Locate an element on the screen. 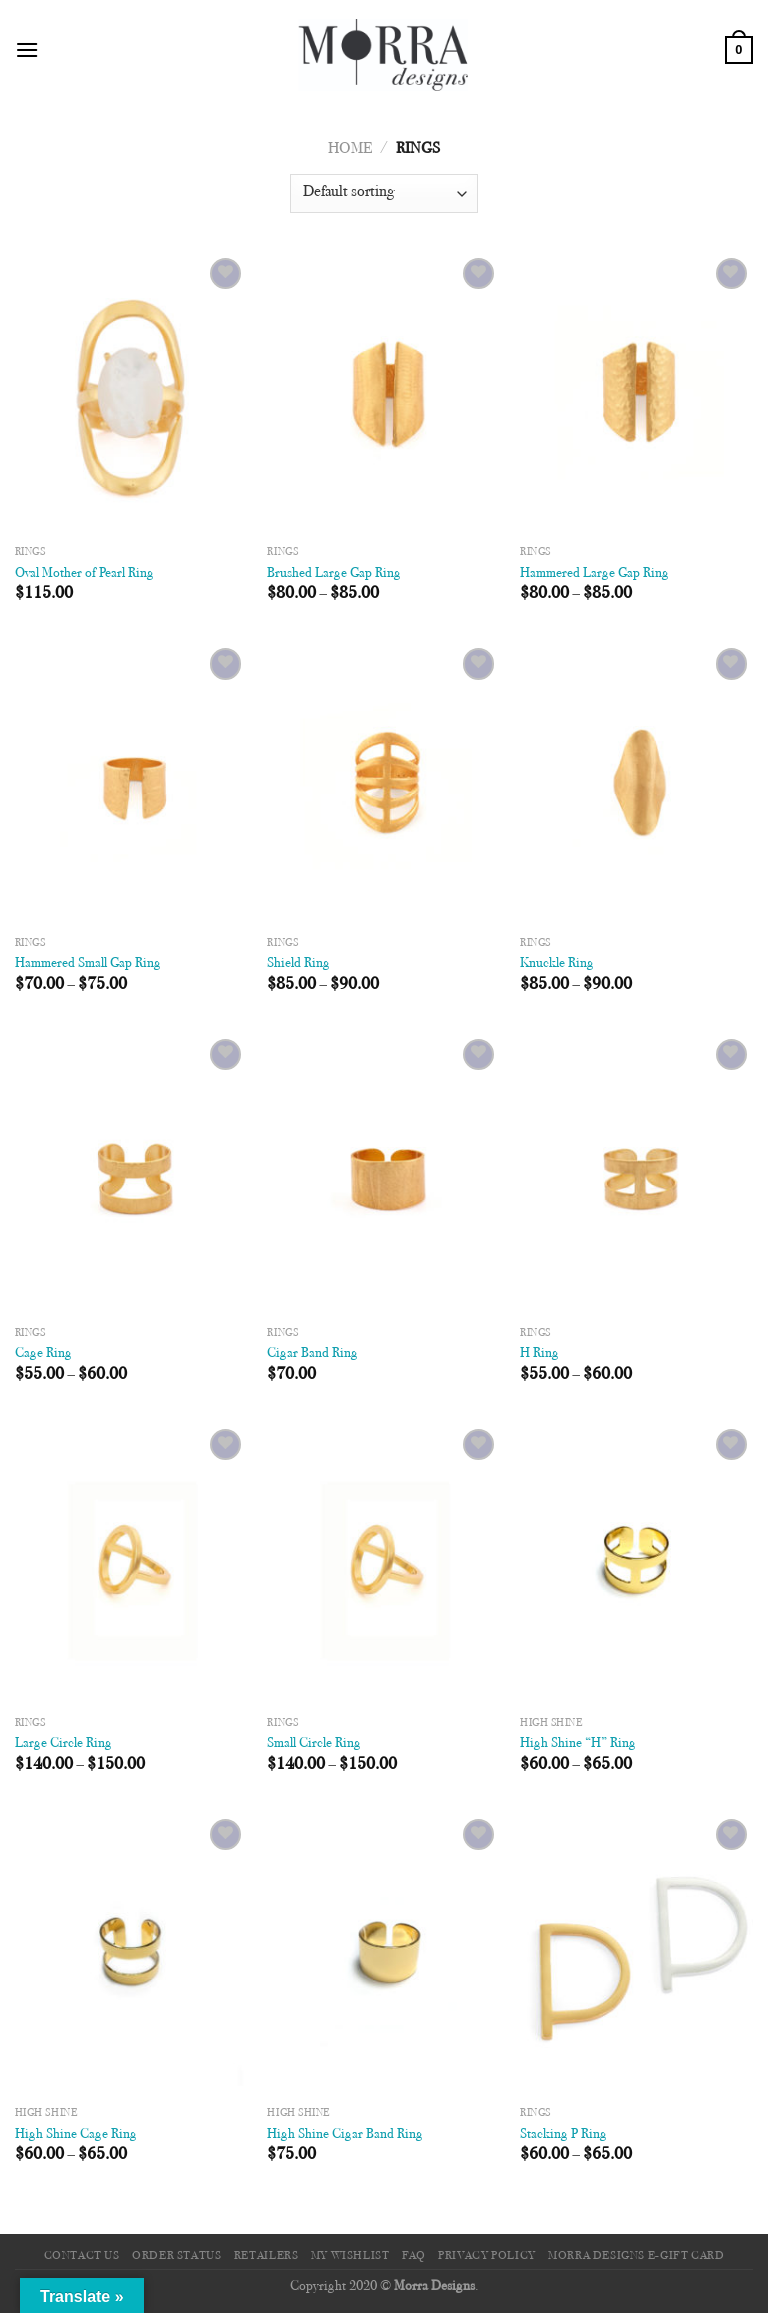 Image resolution: width=768 pixels, height=2313 pixels. Hammered Large Gap Ring is located at coordinates (594, 573).